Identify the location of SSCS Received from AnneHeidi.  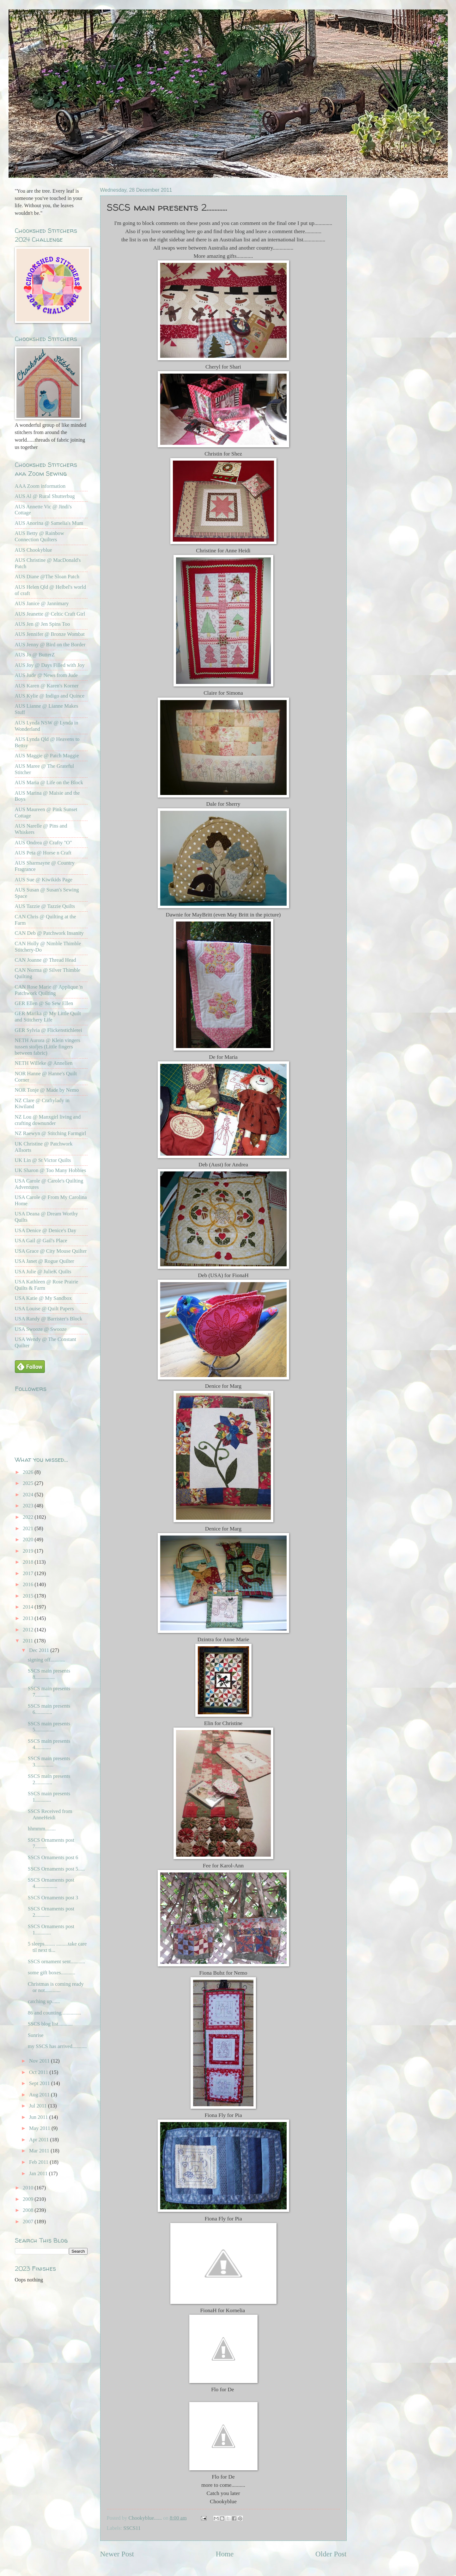
(50, 1814).